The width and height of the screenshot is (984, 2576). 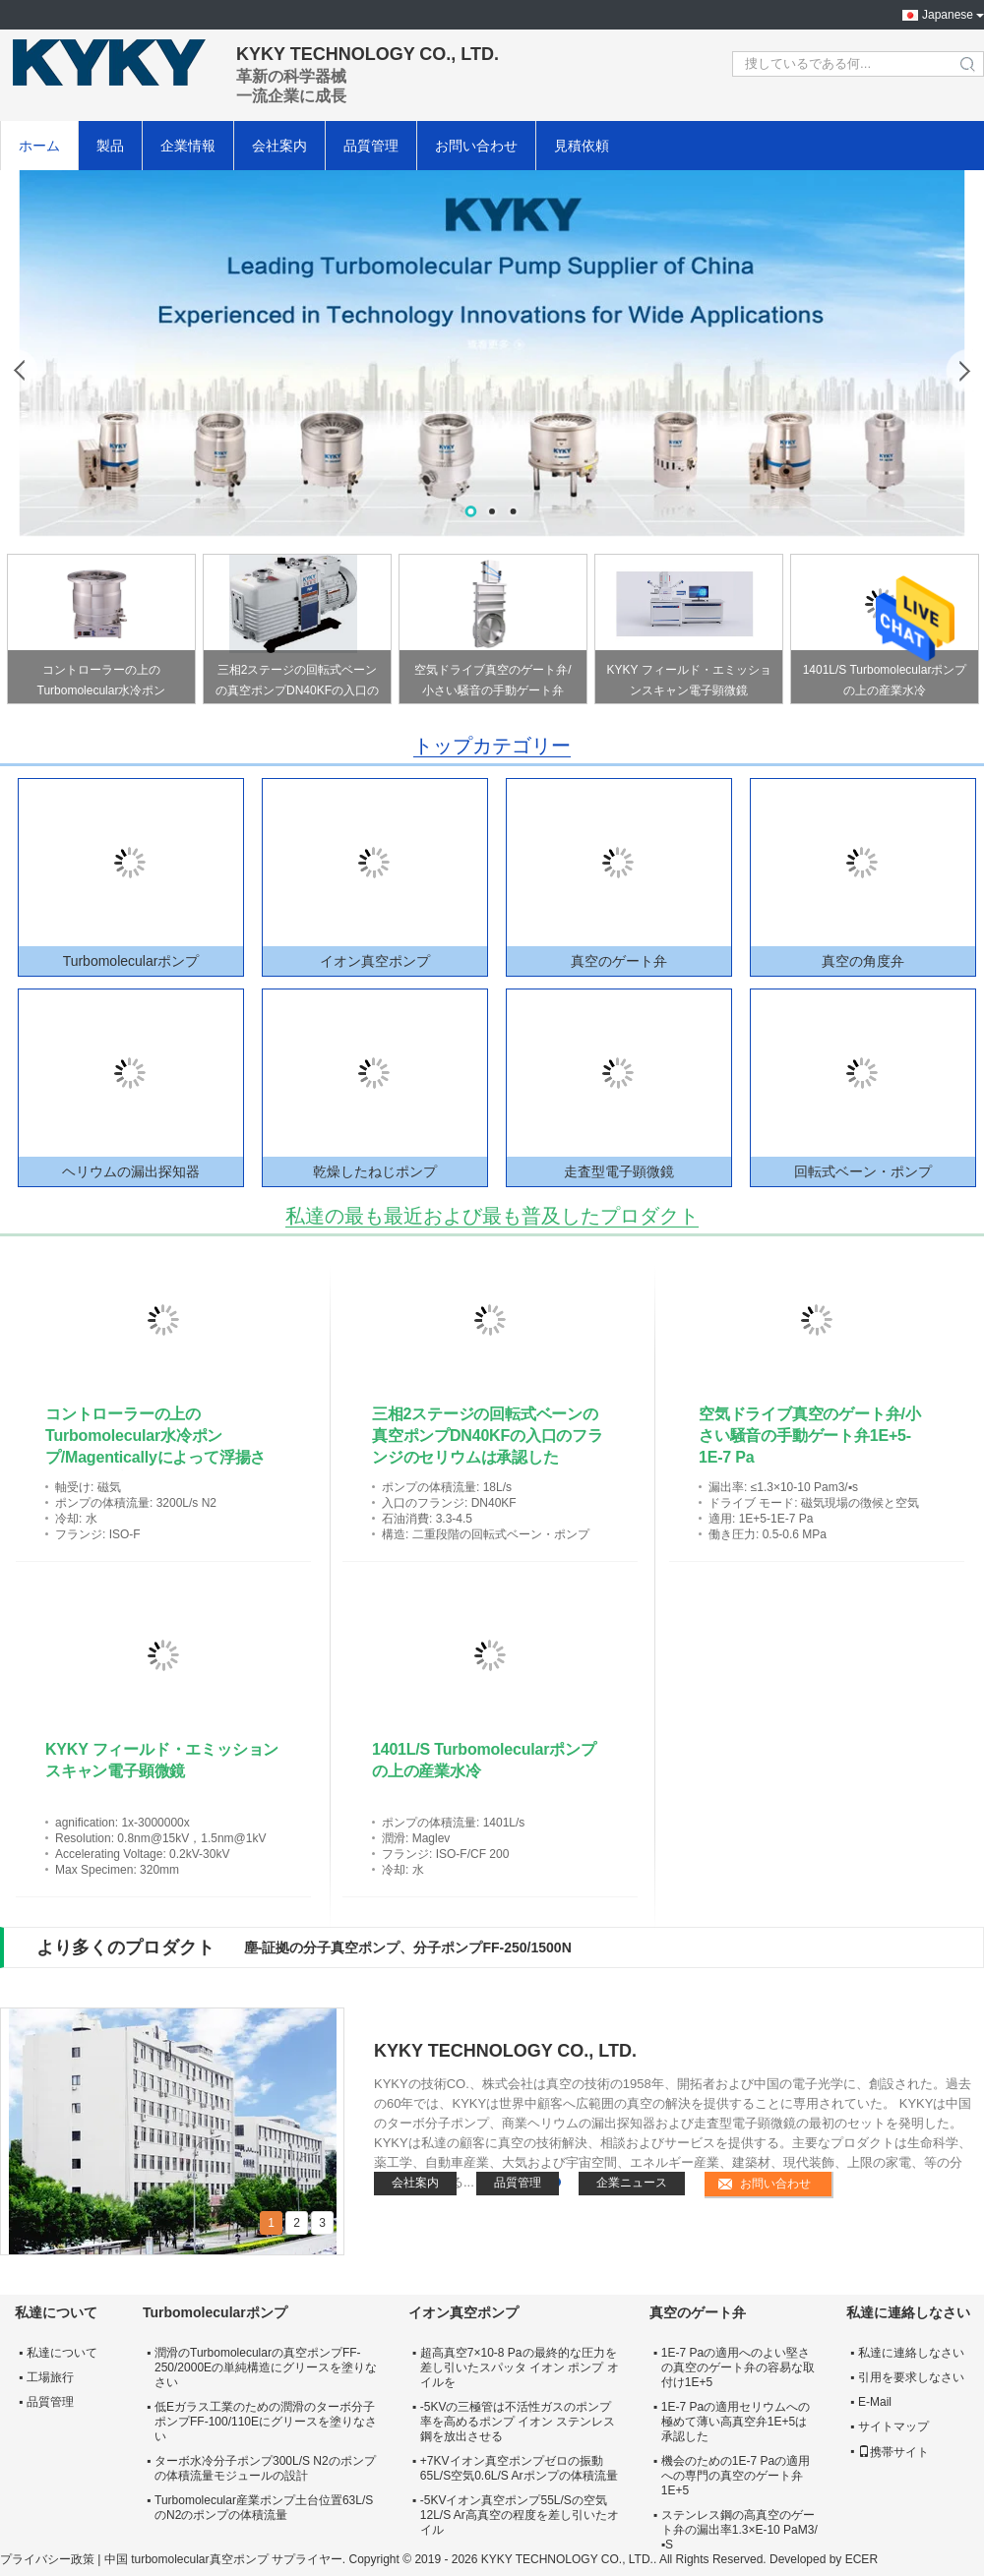 What do you see at coordinates (476, 145) in the screenshot?
I see `お問い合わせ` at bounding box center [476, 145].